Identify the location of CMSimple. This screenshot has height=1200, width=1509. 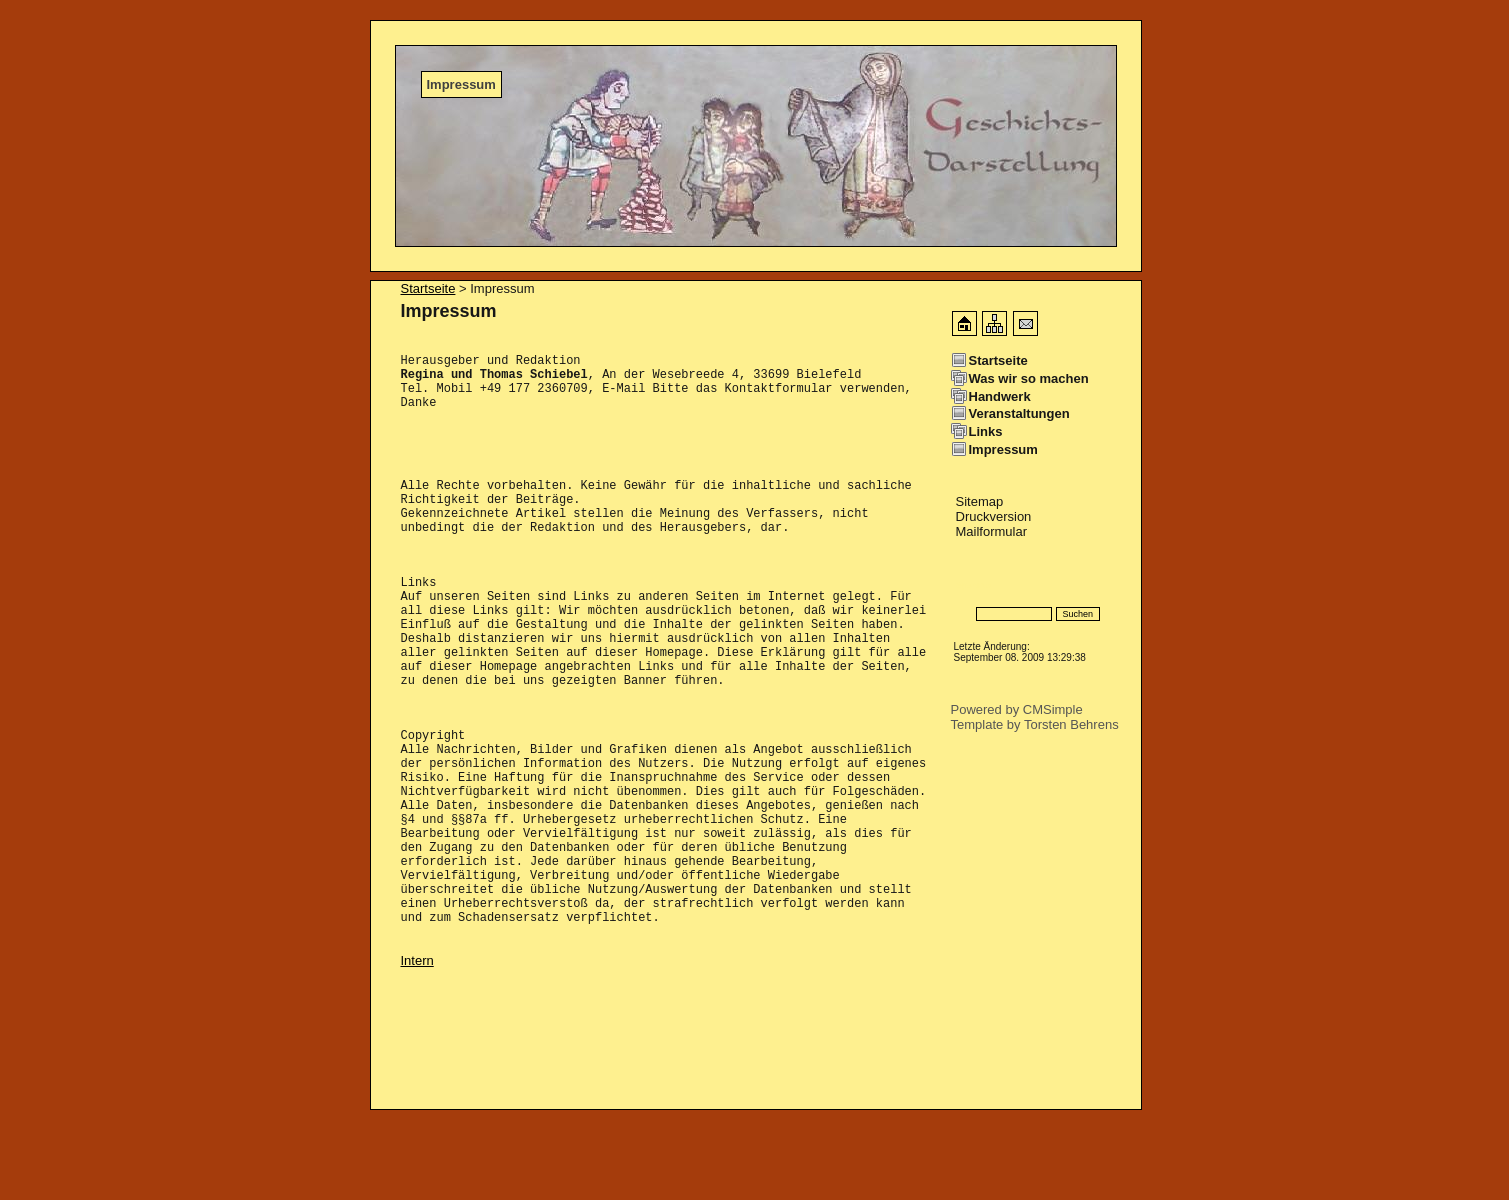
(1053, 709).